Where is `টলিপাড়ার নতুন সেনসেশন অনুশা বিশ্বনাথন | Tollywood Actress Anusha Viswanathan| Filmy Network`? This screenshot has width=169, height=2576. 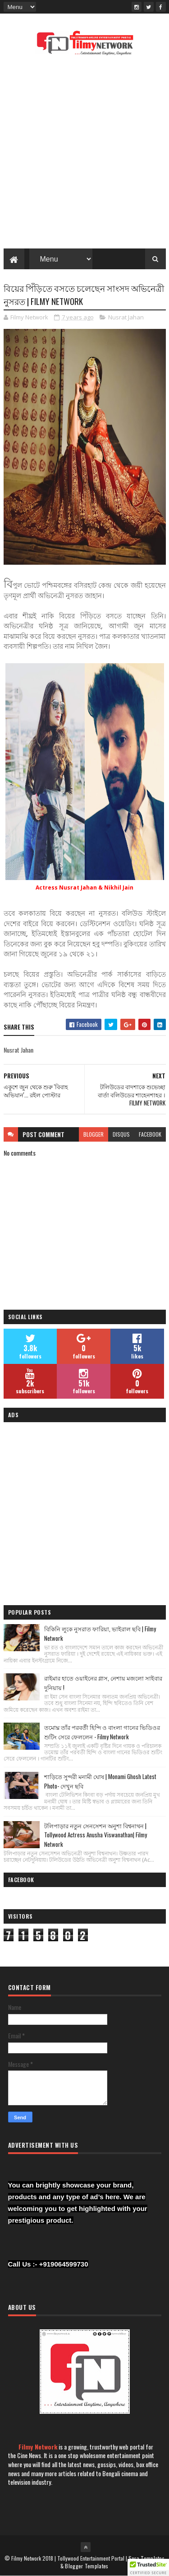 টলিপাড়ার নতুন সেনসেশন অনুশা বিশ্বনাথন | Tollywood Actress Anusha Viswanathan| Filmy Network is located at coordinates (95, 1835).